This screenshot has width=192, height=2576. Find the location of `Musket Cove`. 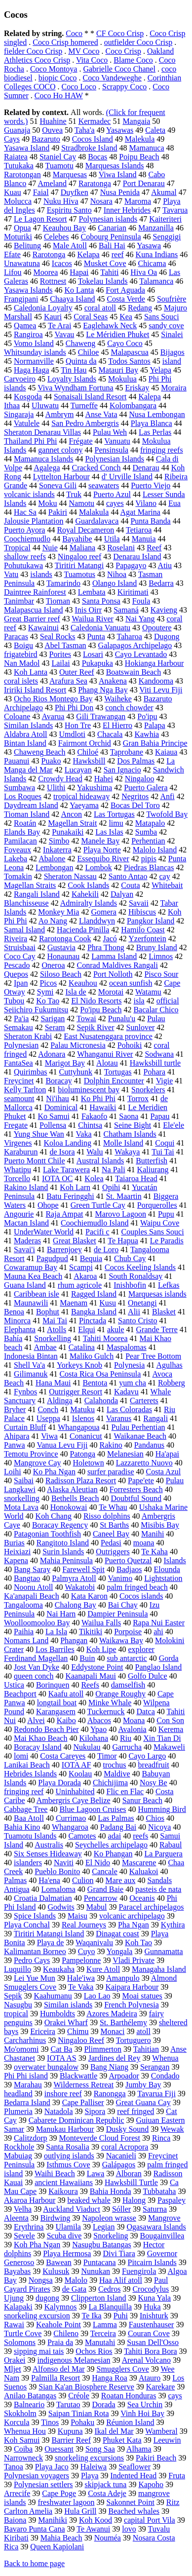

Musket Cove is located at coordinates (105, 263).